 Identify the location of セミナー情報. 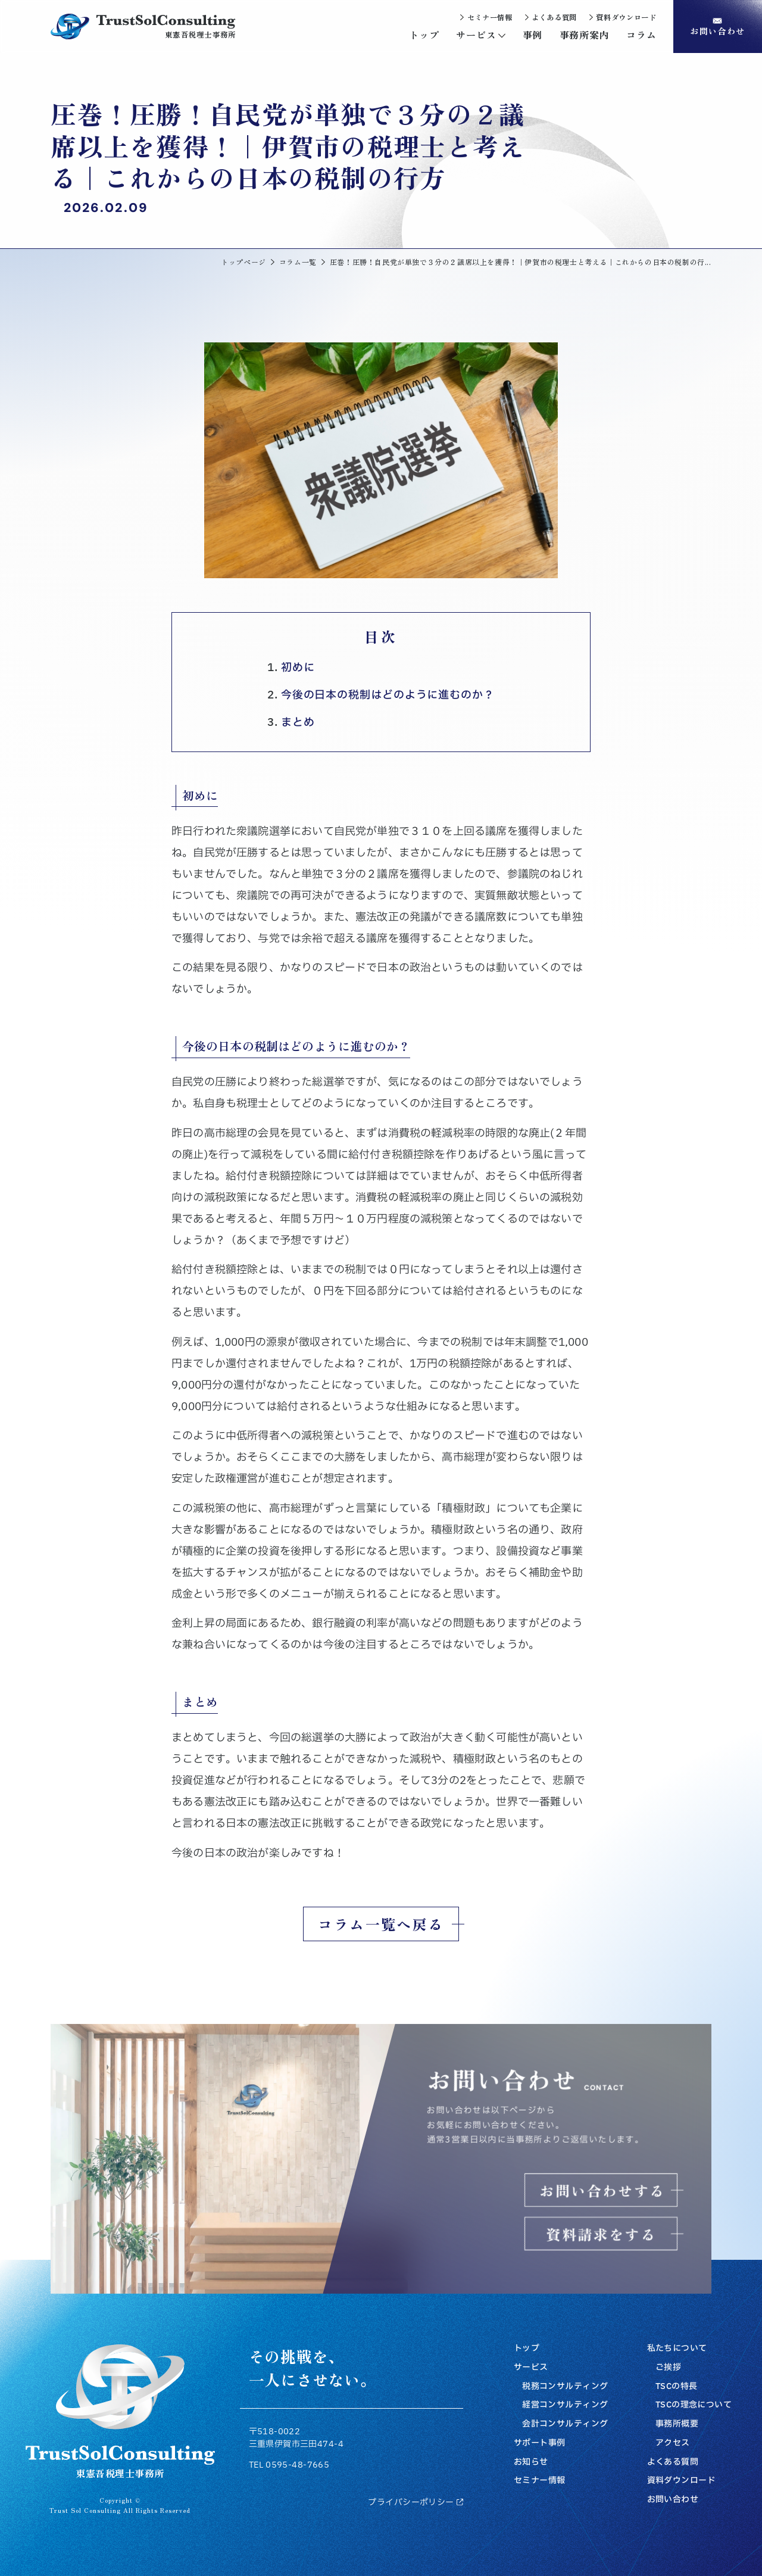
(540, 2481).